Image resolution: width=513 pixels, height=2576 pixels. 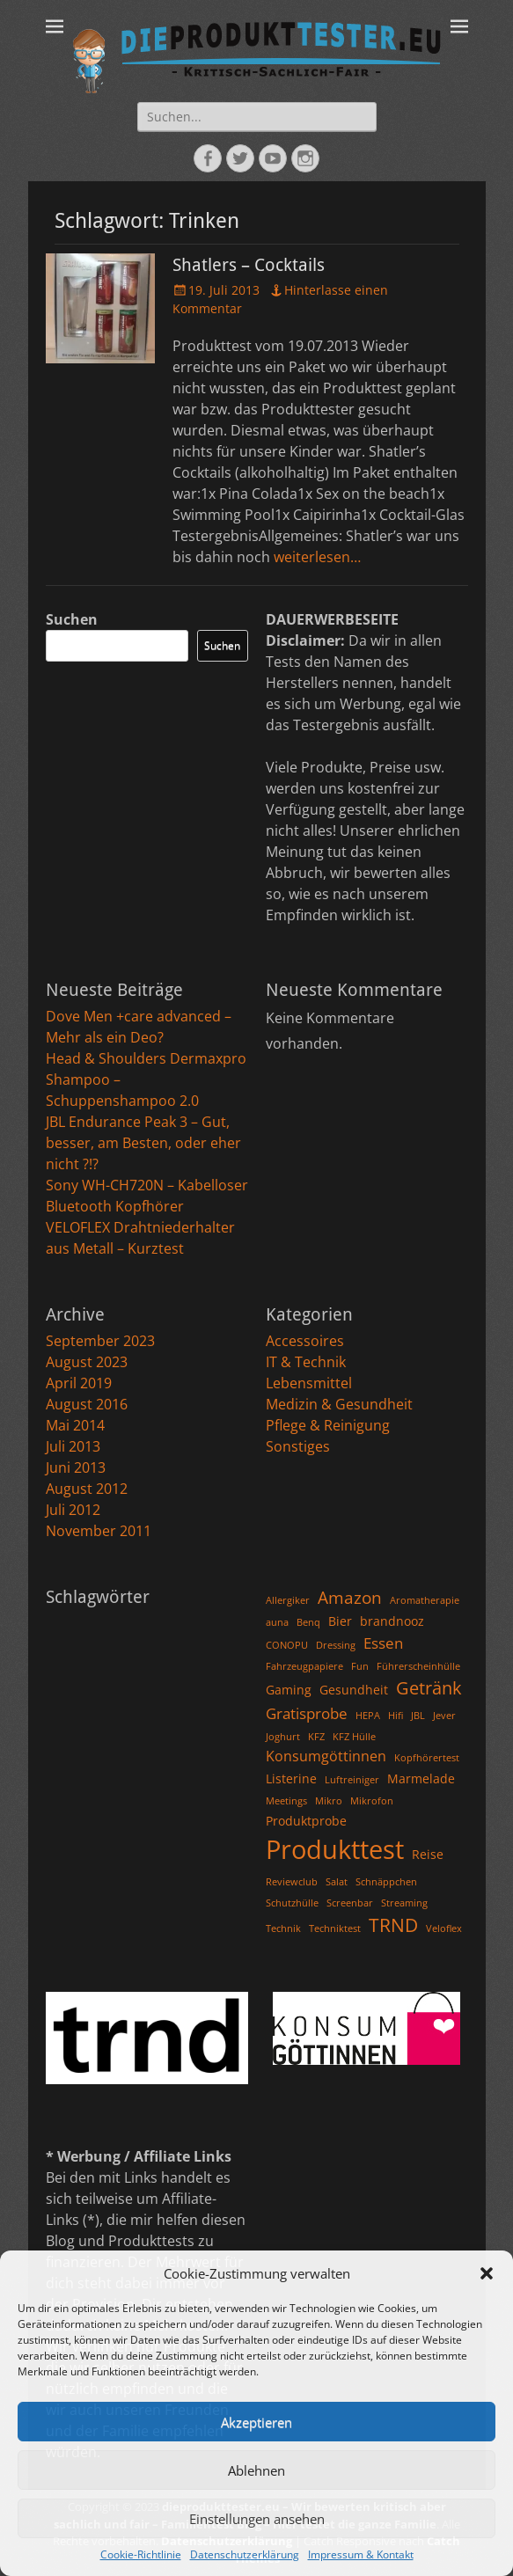 What do you see at coordinates (429, 1688) in the screenshot?
I see `Getränk [Getränk (6 Einträge)]` at bounding box center [429, 1688].